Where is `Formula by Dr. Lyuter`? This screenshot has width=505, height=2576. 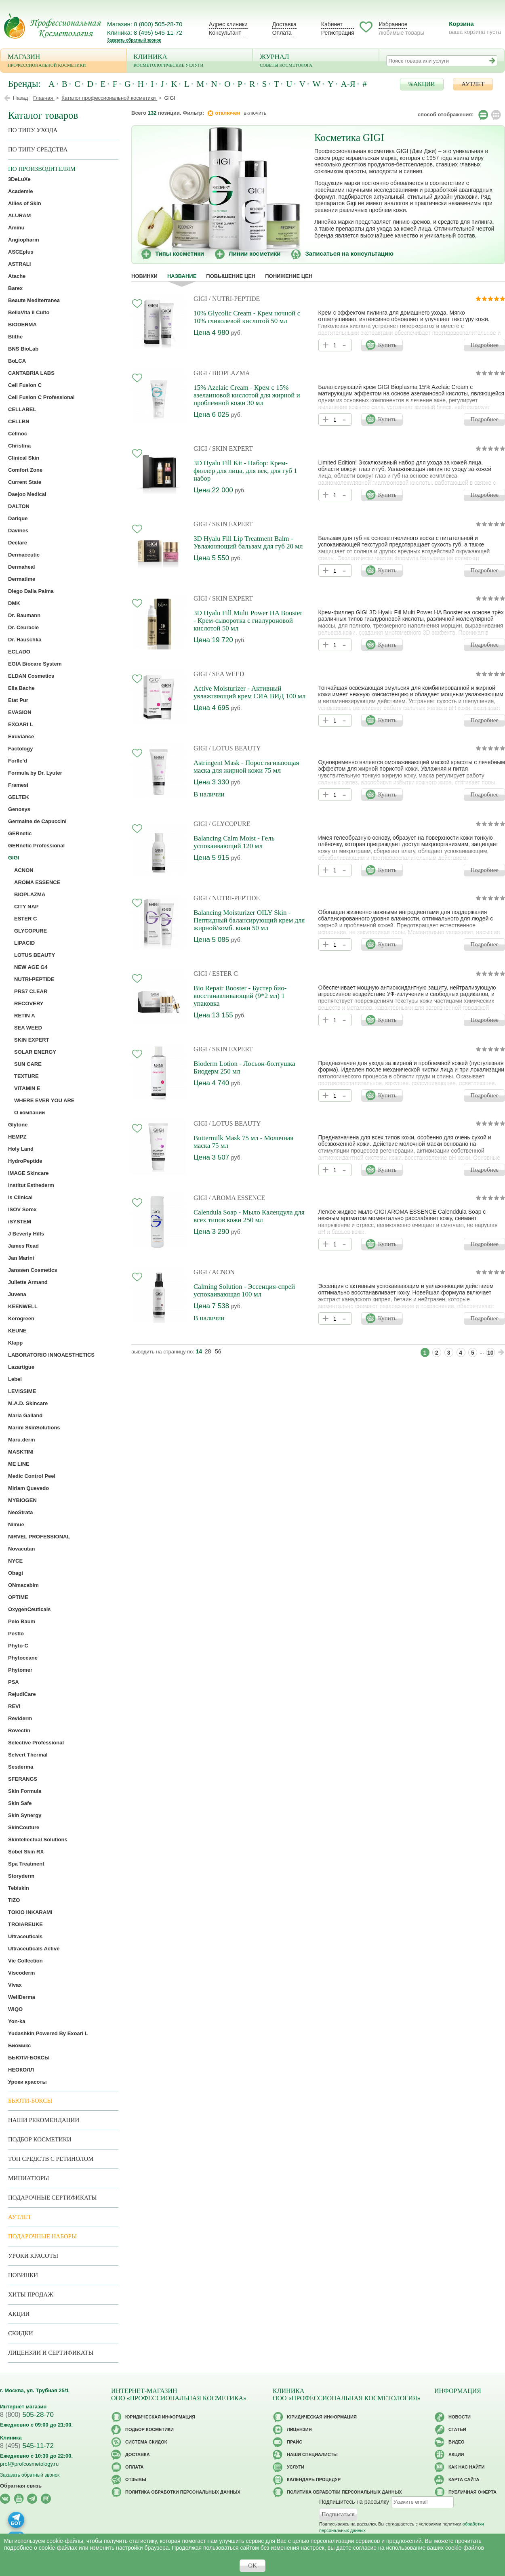
Formula by Dr. Lyuter is located at coordinates (35, 773).